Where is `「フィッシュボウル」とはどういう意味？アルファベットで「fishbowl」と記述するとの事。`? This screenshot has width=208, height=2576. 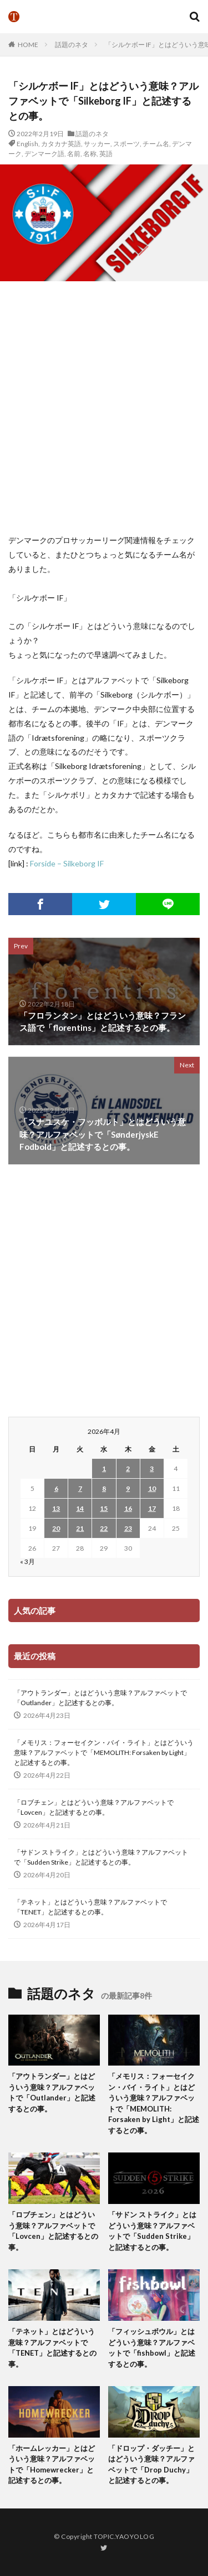 「フィッシュボウル」とはどういう意味？アルファベットで「fishbowl」と記述するとの事。 is located at coordinates (151, 2347).